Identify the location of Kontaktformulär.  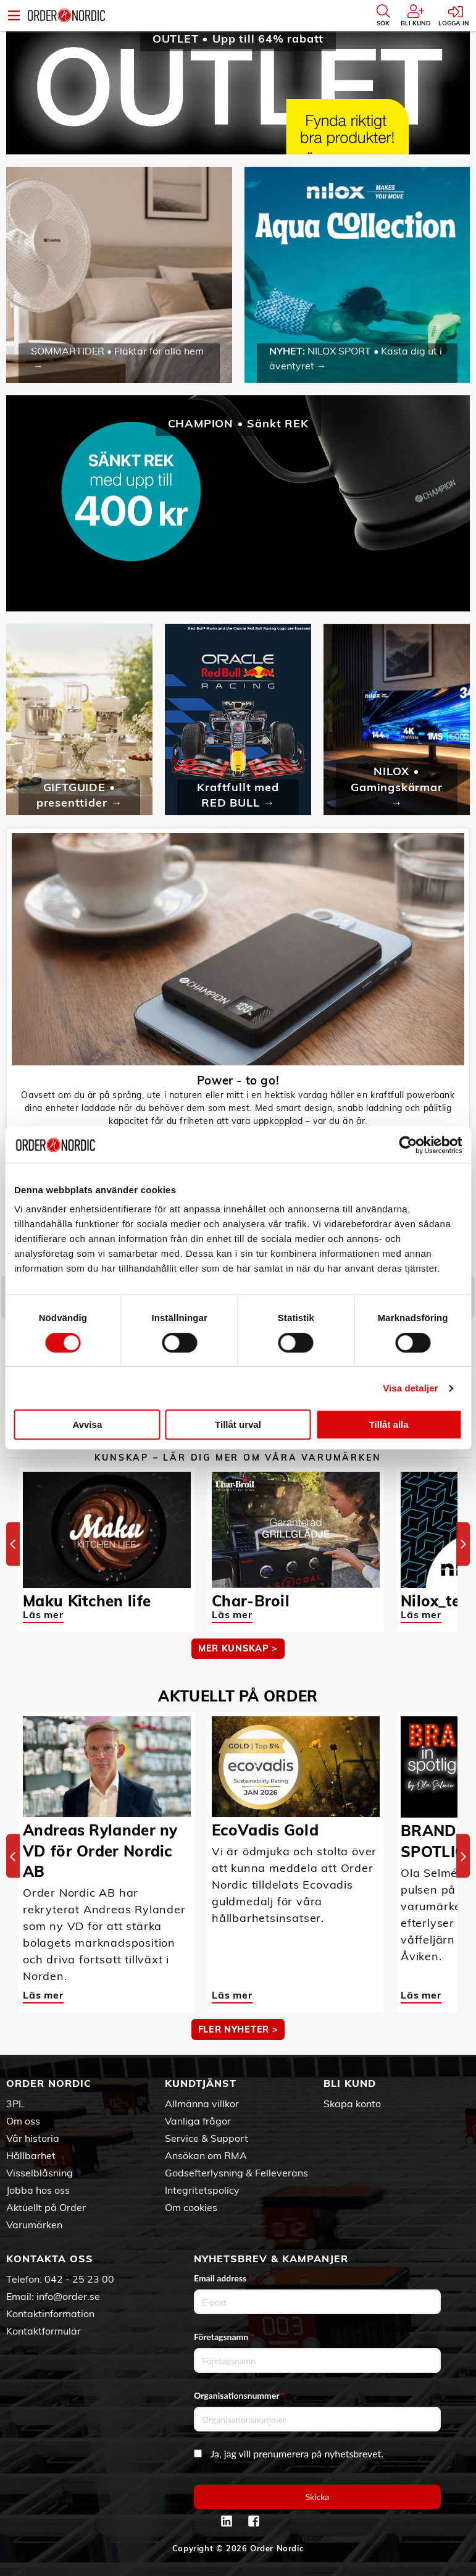
(43, 2331).